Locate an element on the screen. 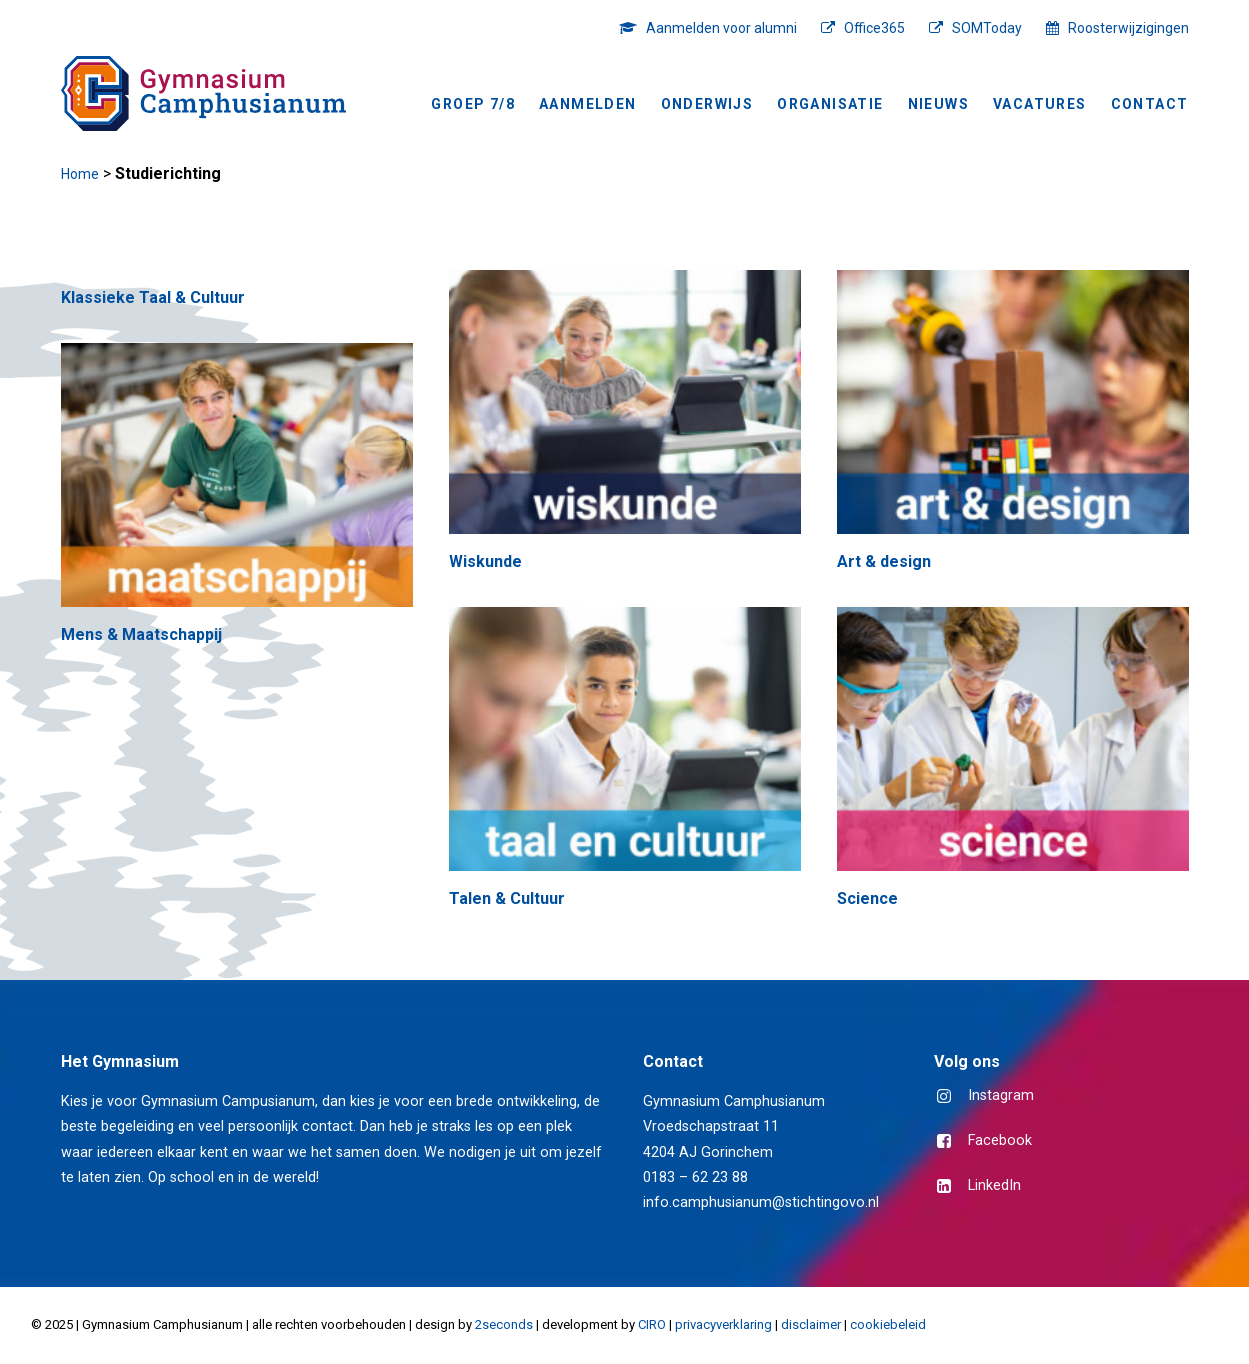 This screenshot has height=1364, width=1249. info.camphusianum@stichtingovo.nl is located at coordinates (761, 1202).